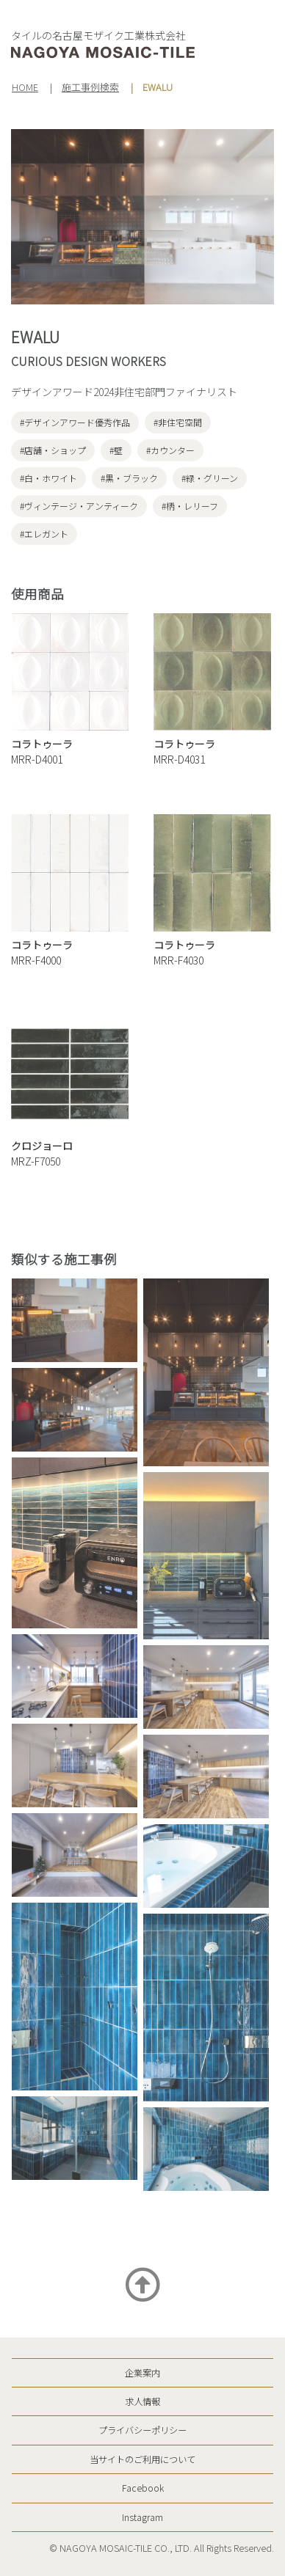 This screenshot has width=285, height=2576. I want to click on 当サイトのご利用について, so click(142, 2459).